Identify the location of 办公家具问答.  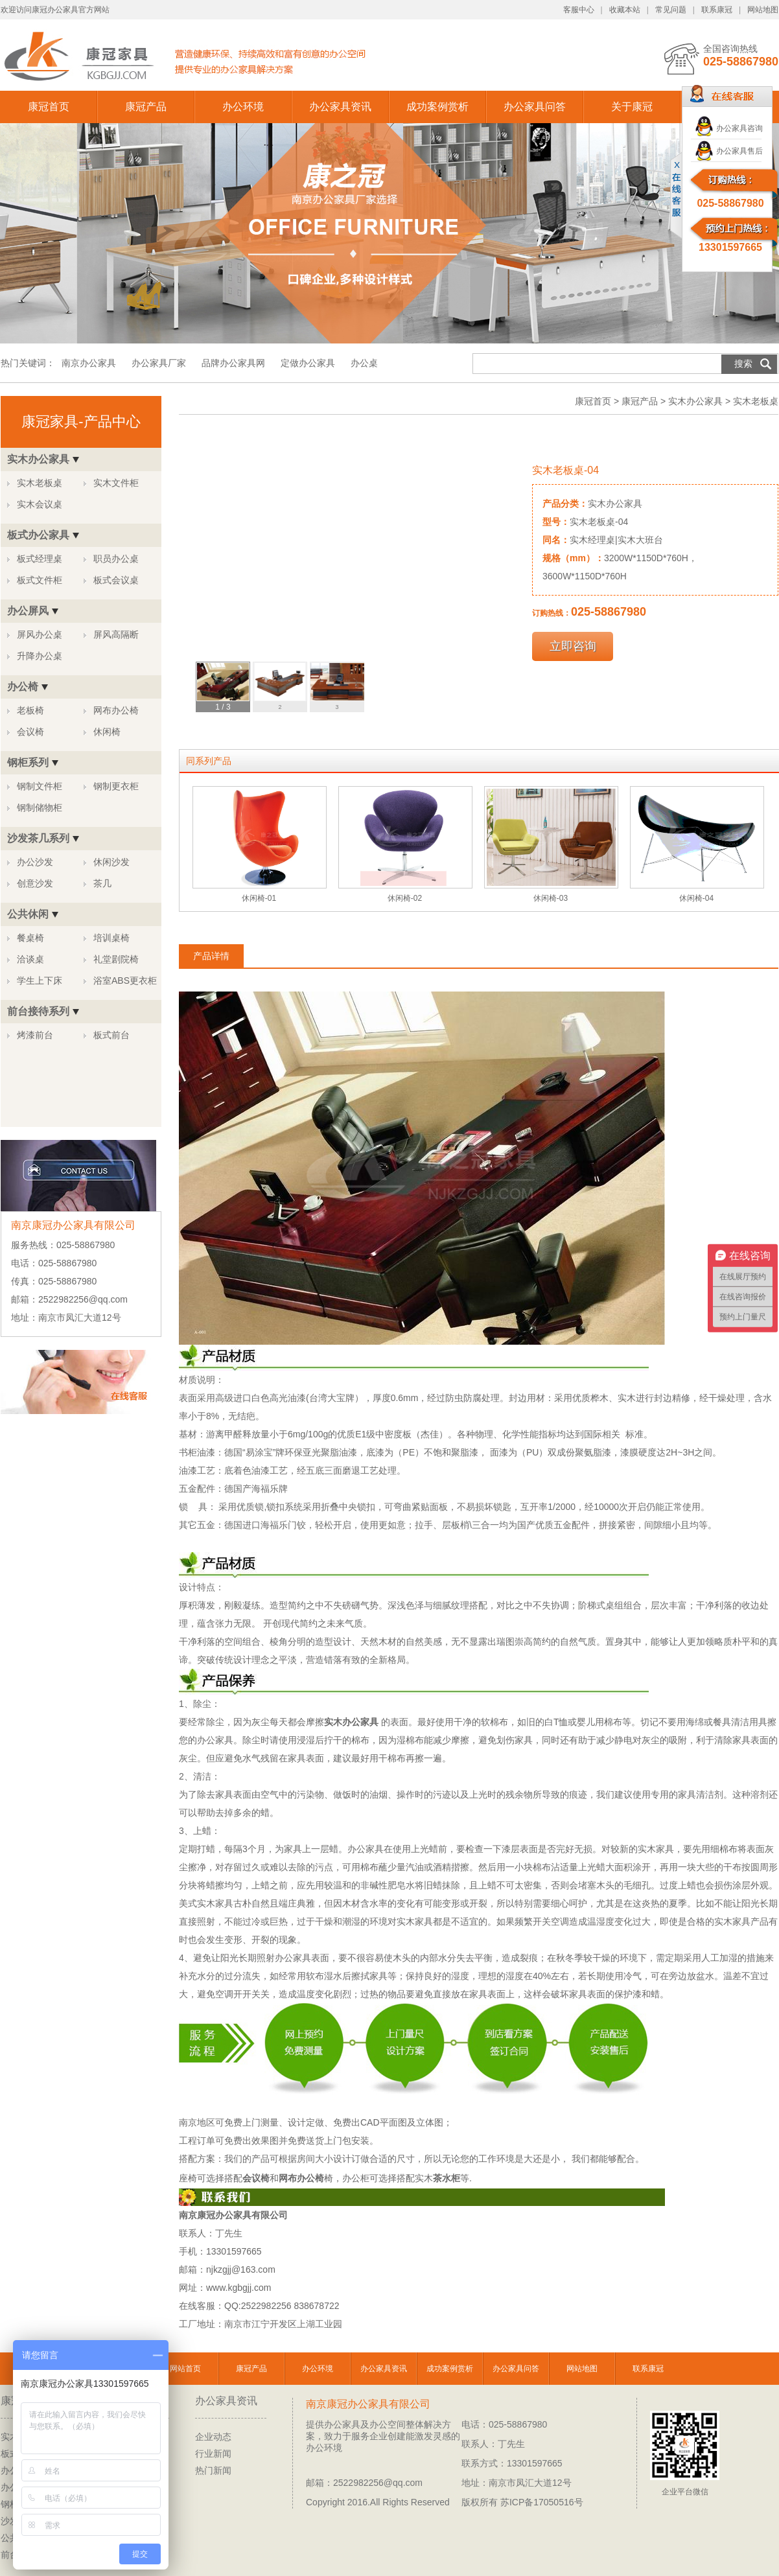
(535, 106).